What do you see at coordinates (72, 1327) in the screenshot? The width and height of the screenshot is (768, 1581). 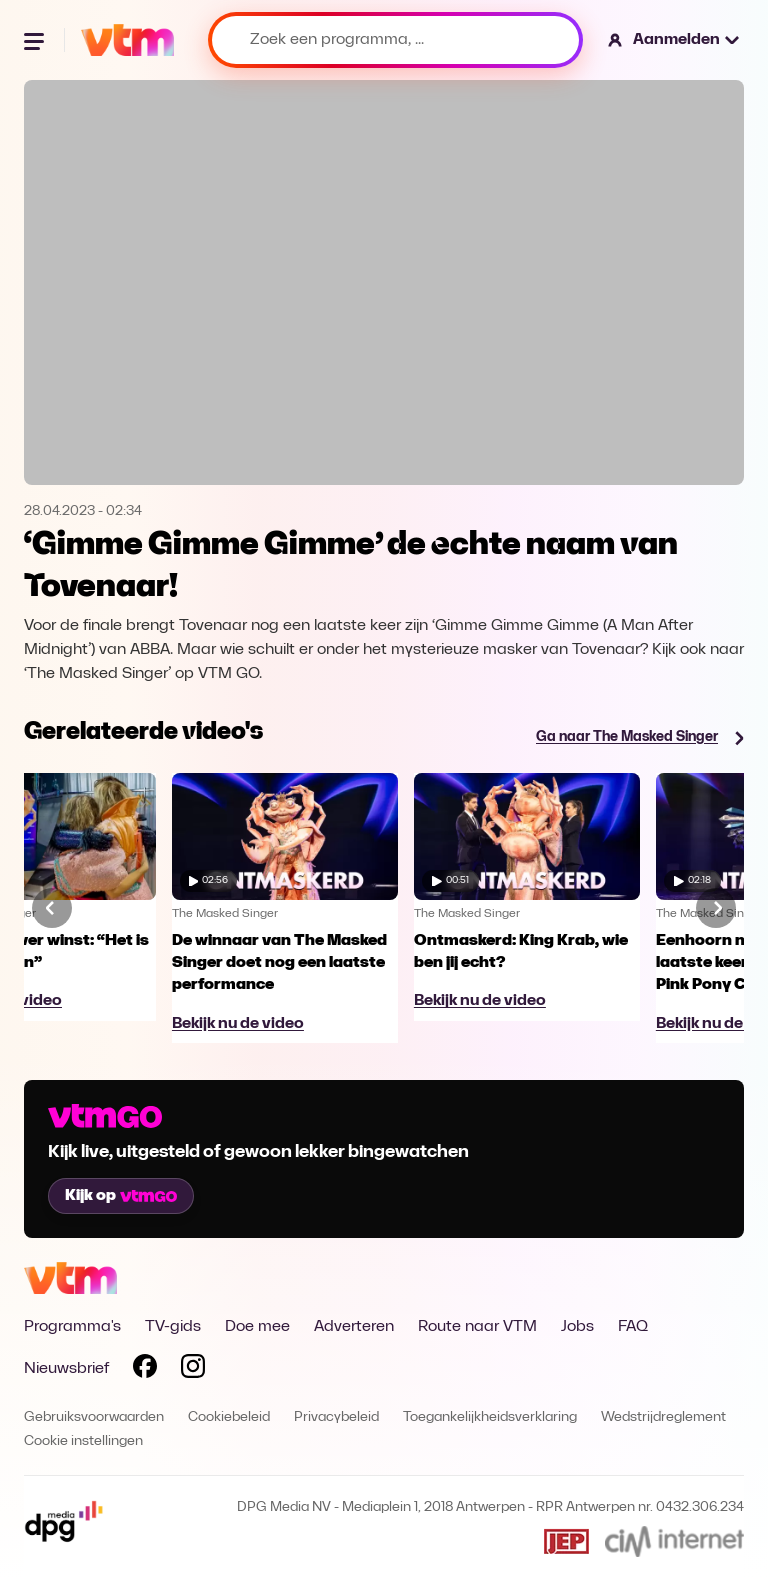 I see `Programma's` at bounding box center [72, 1327].